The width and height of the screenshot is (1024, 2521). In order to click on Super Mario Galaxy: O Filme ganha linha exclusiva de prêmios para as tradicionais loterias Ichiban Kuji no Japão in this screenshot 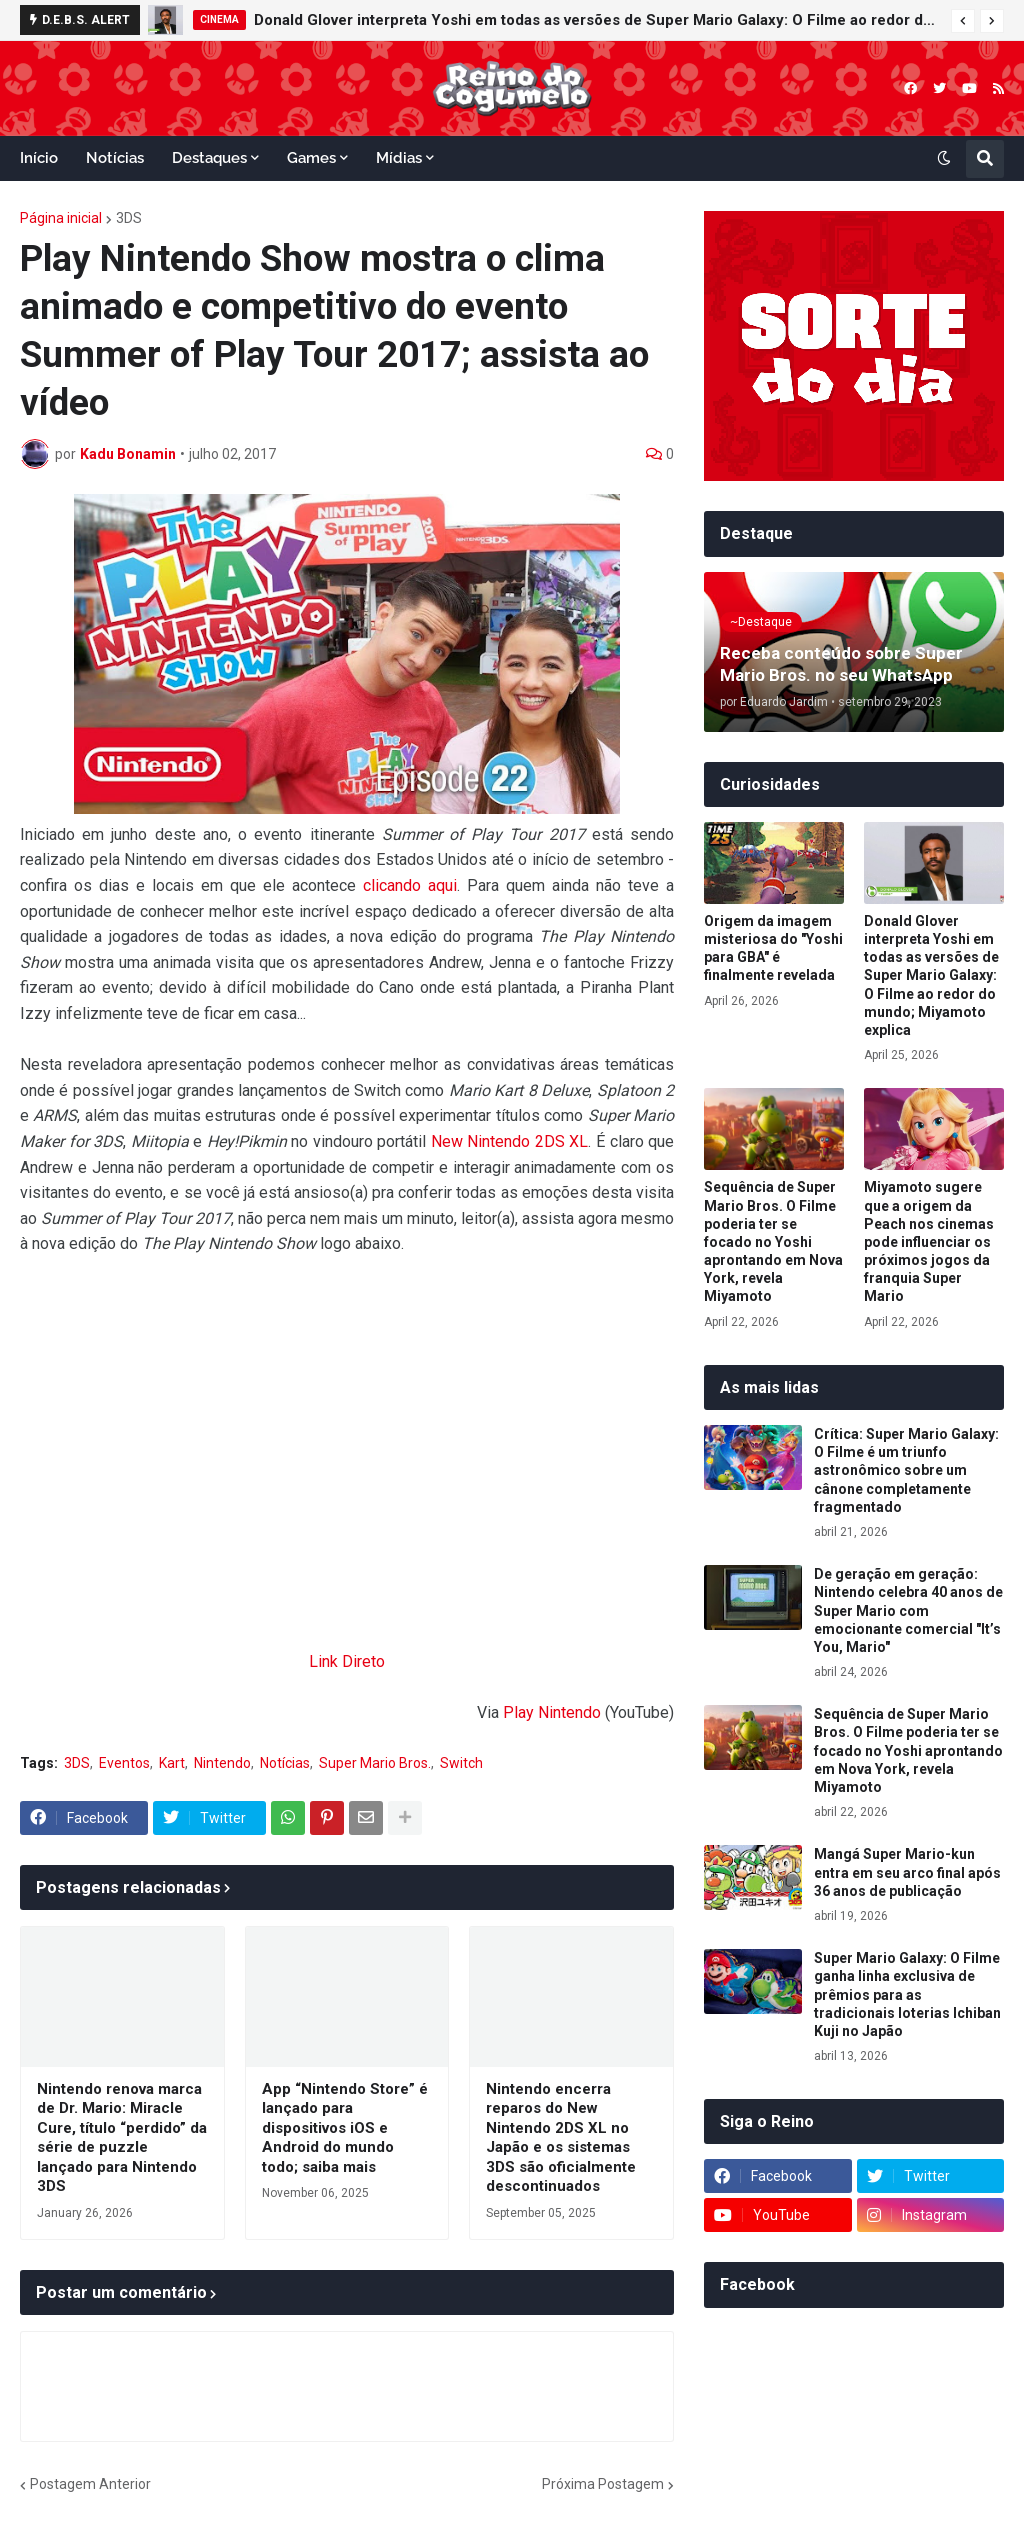, I will do `click(907, 1994)`.